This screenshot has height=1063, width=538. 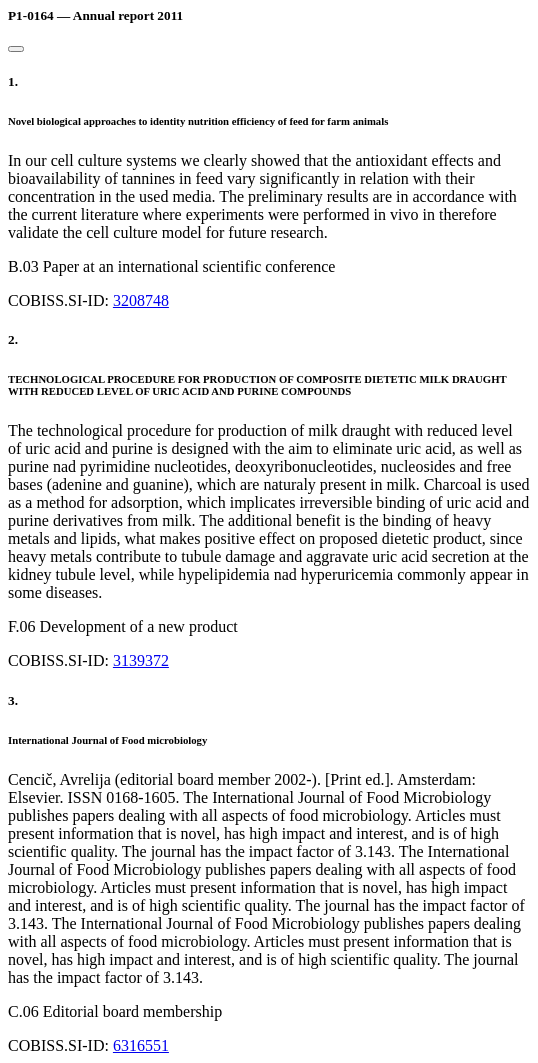 I want to click on [Close], so click(x=16, y=49).